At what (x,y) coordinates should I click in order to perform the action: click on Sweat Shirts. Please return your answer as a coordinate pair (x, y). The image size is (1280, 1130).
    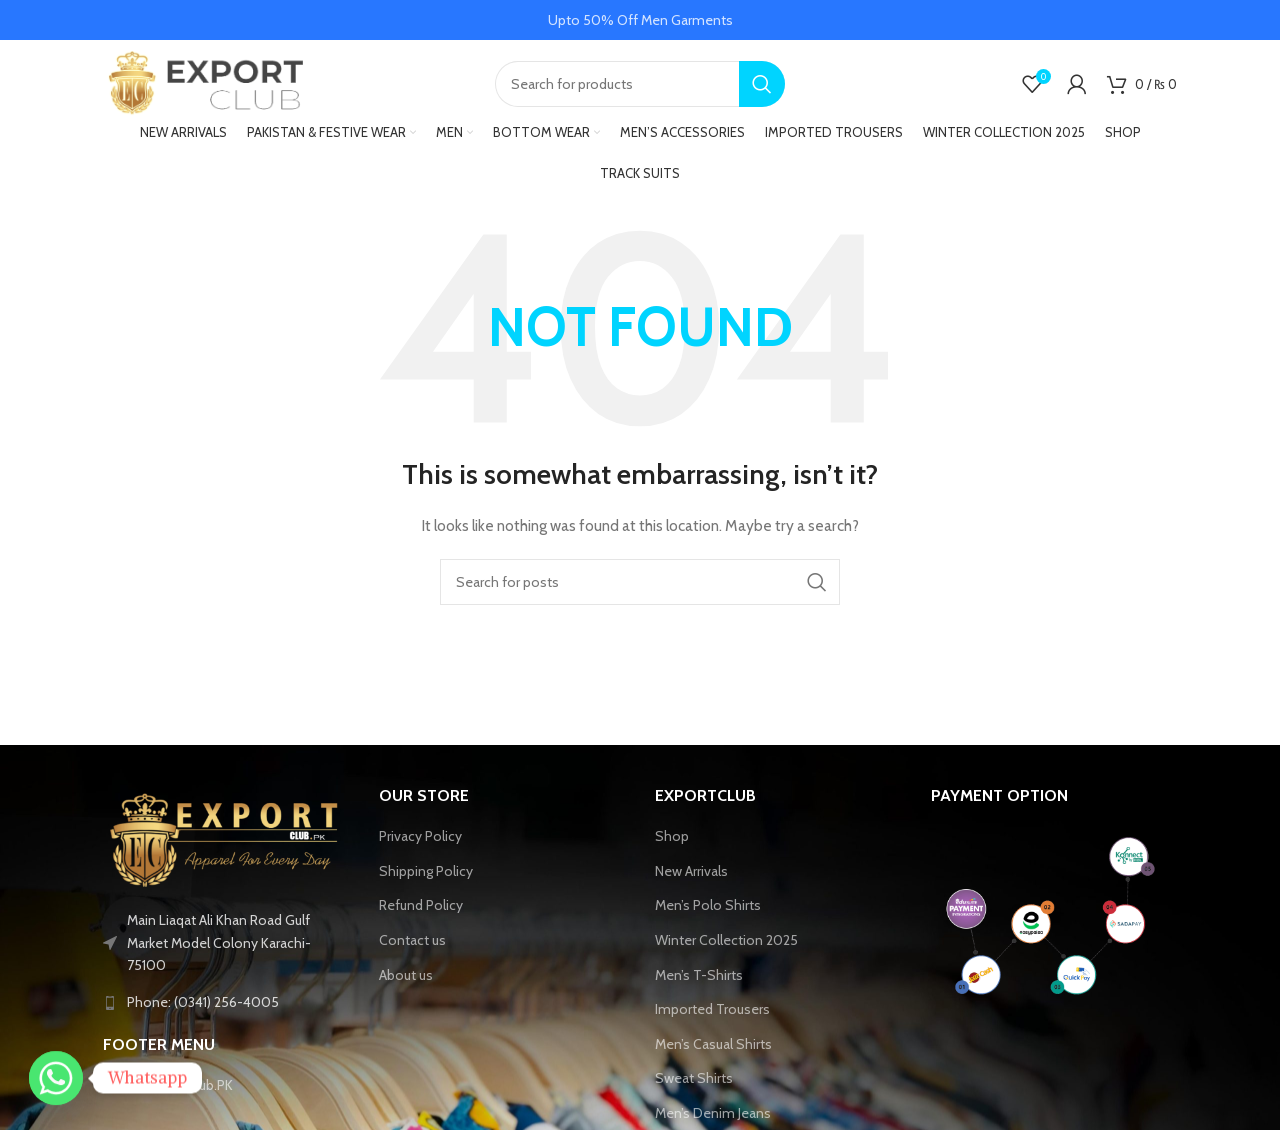
    Looking at the image, I should click on (694, 1081).